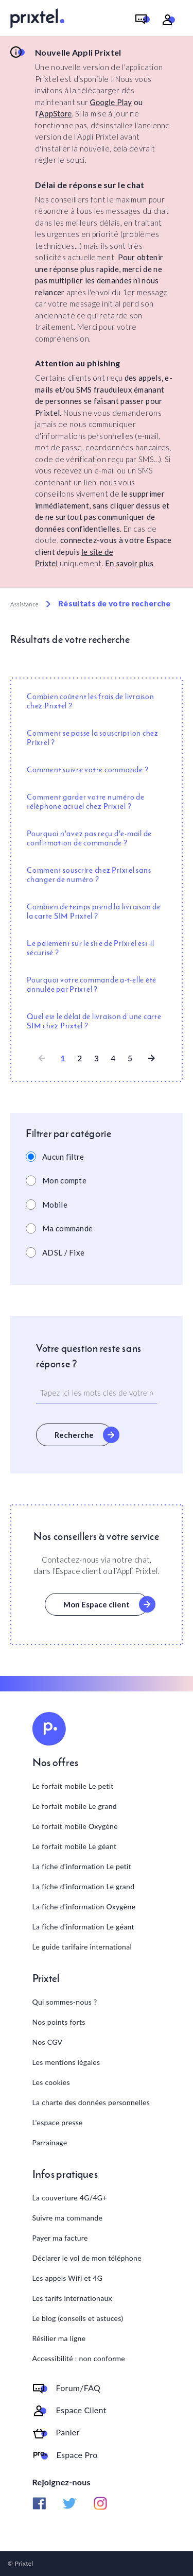  I want to click on La couverture 4G/4G+, so click(69, 2197).